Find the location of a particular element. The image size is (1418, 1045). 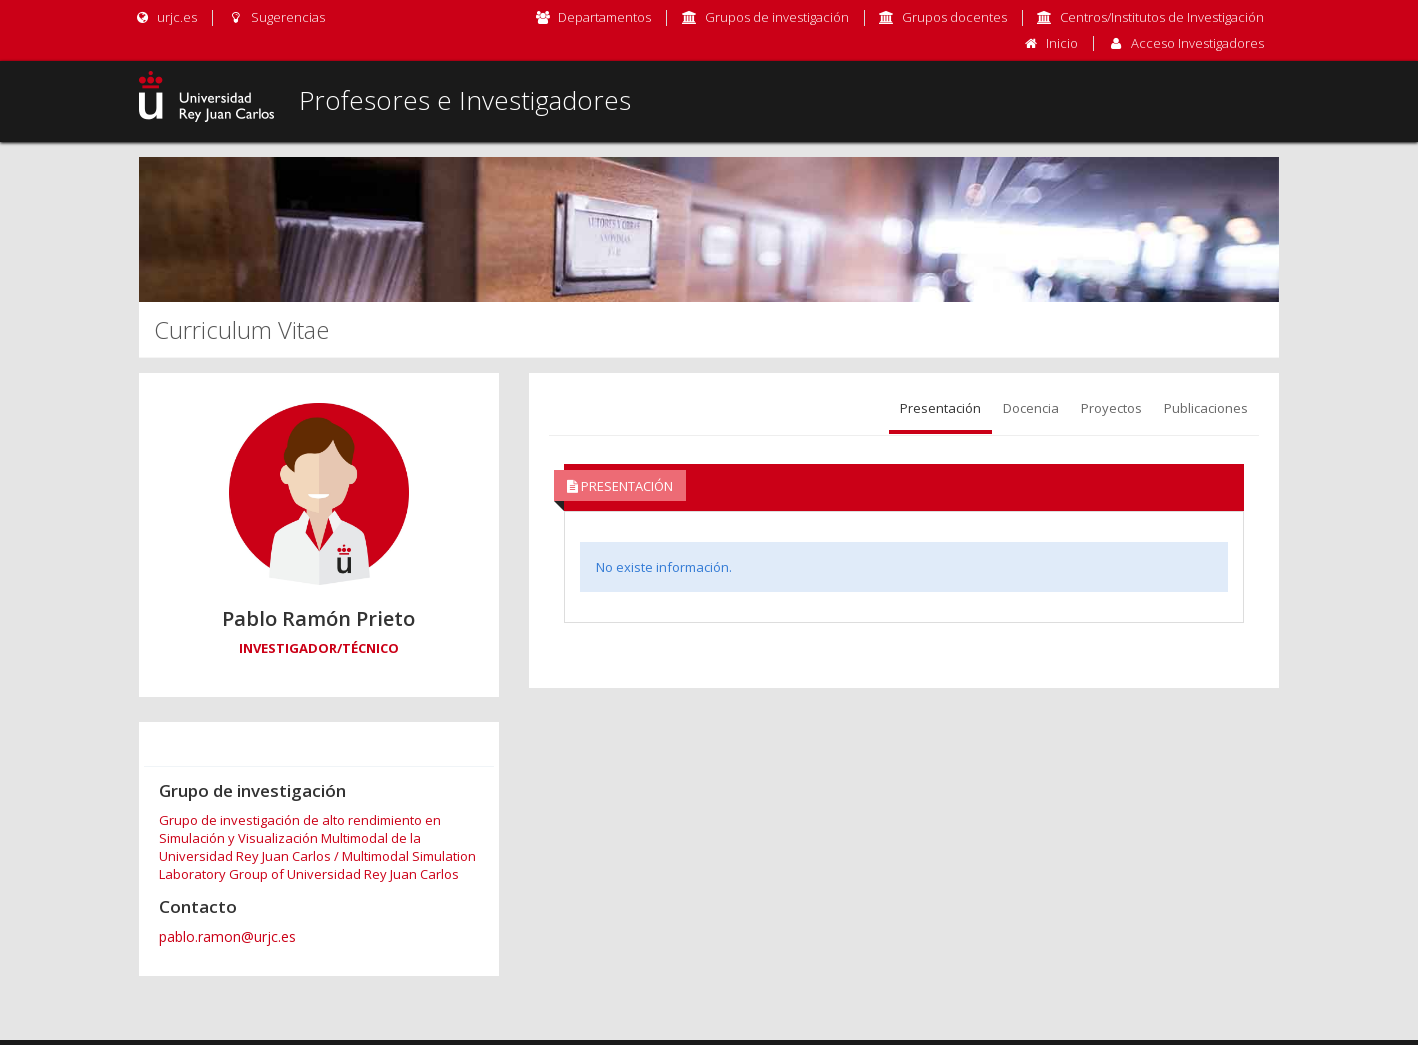

Docencia is located at coordinates (1031, 408).